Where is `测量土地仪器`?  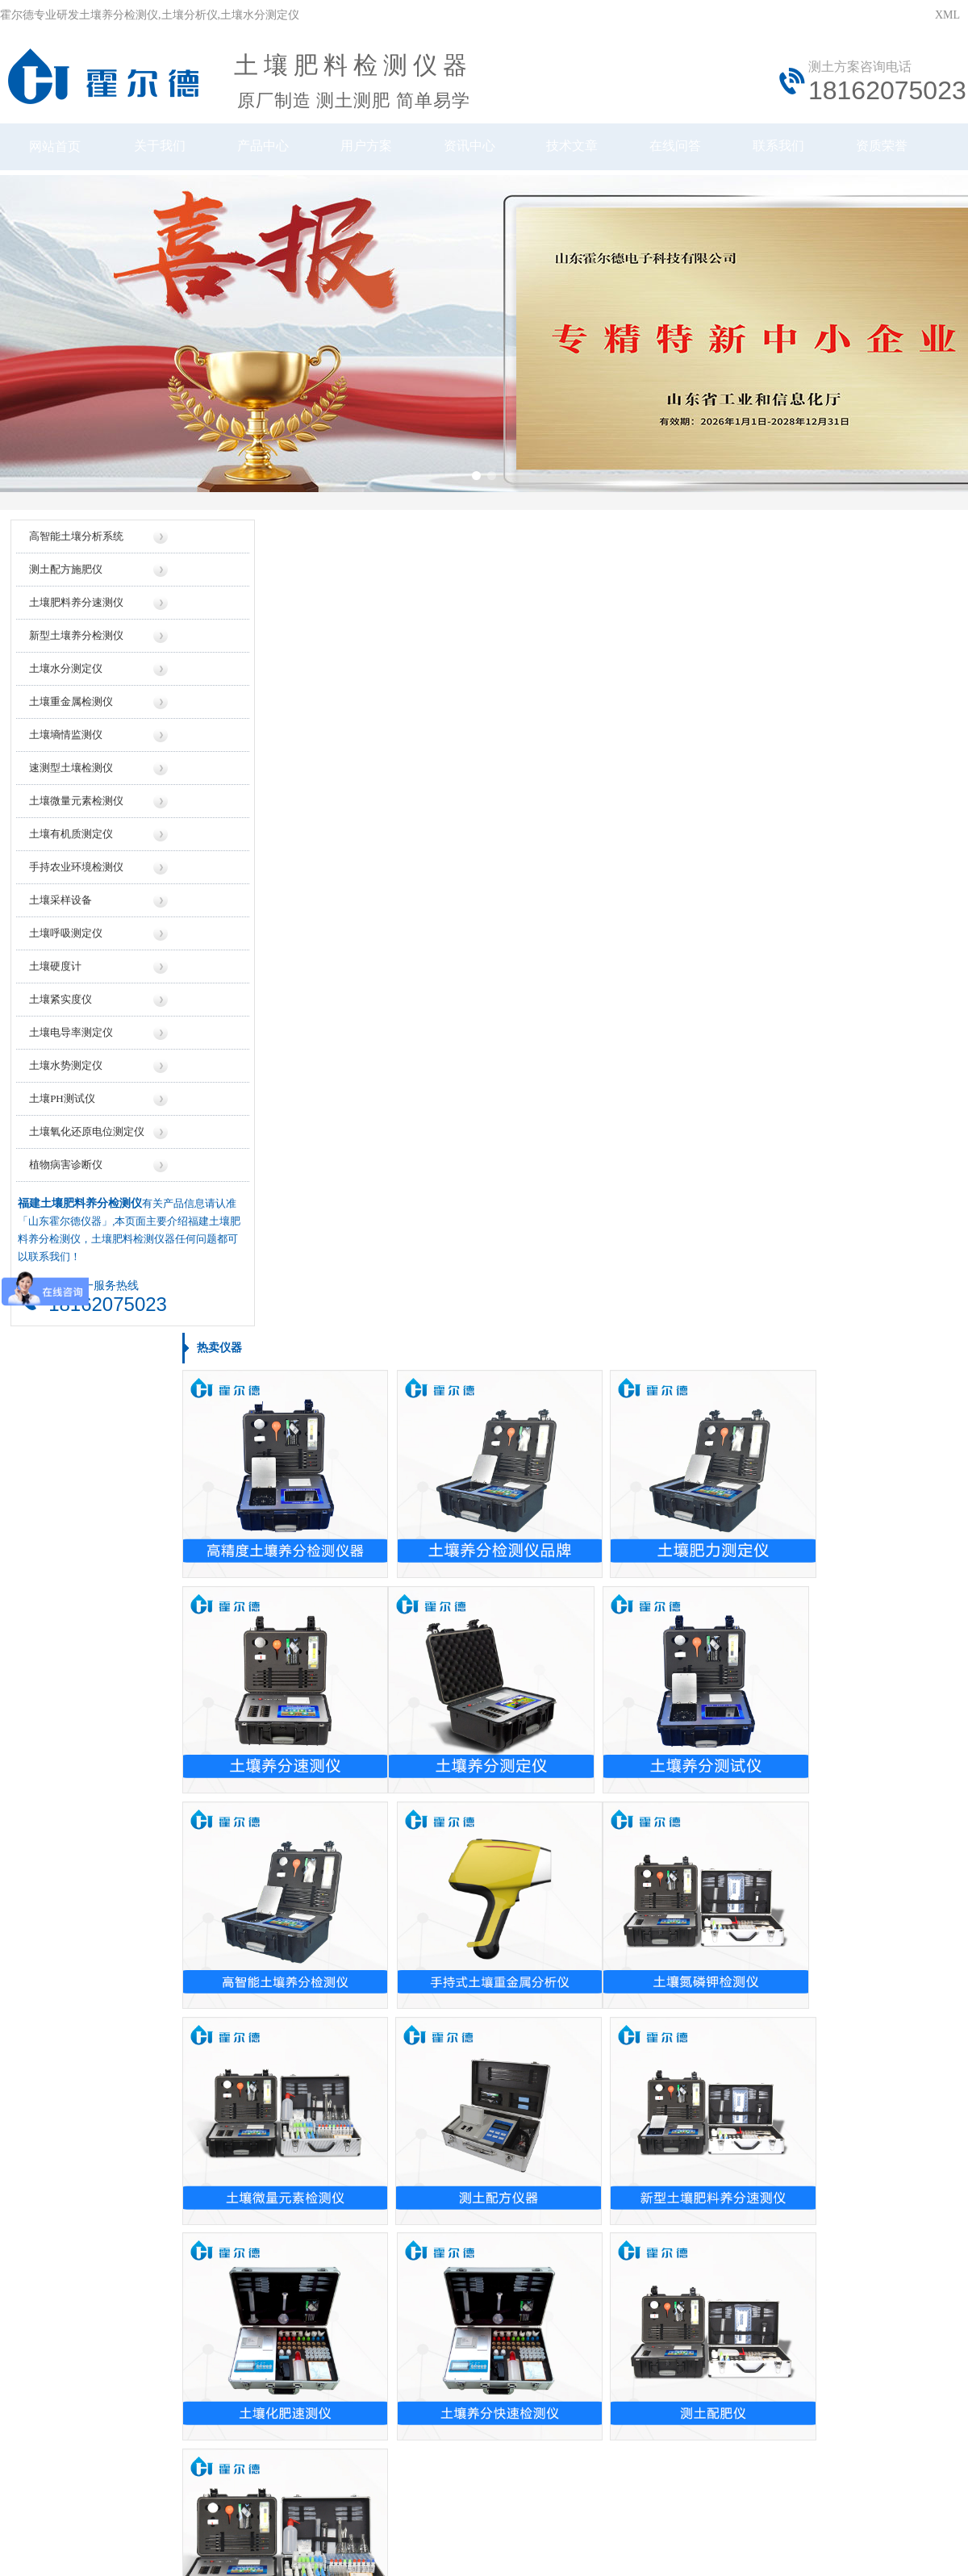
测量土地仪器 is located at coordinates (56, 1646).